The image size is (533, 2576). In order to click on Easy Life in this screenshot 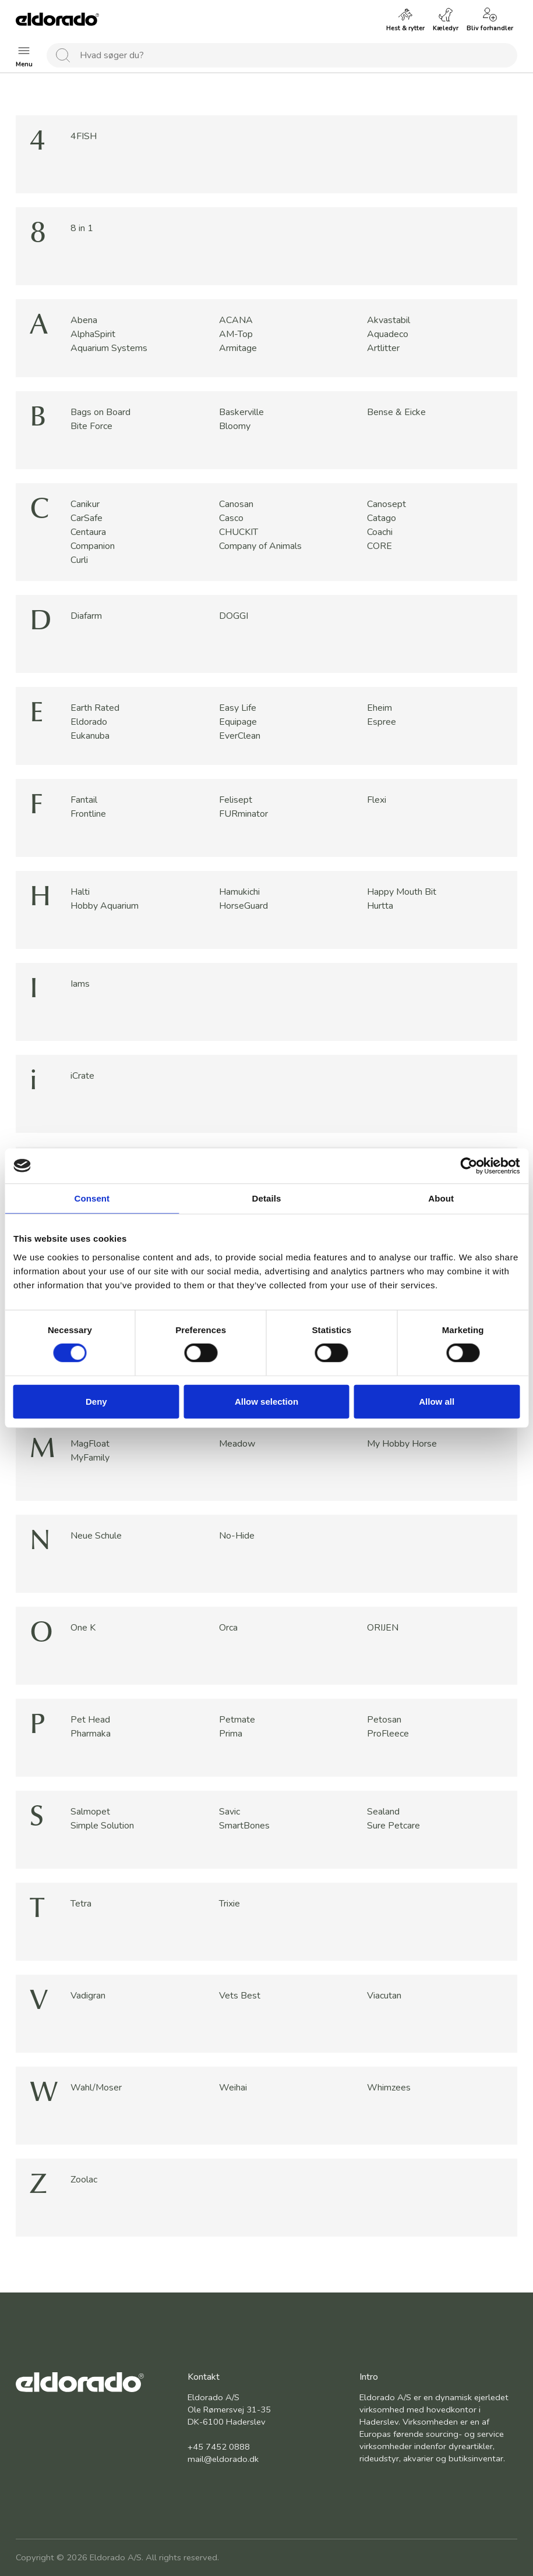, I will do `click(237, 707)`.